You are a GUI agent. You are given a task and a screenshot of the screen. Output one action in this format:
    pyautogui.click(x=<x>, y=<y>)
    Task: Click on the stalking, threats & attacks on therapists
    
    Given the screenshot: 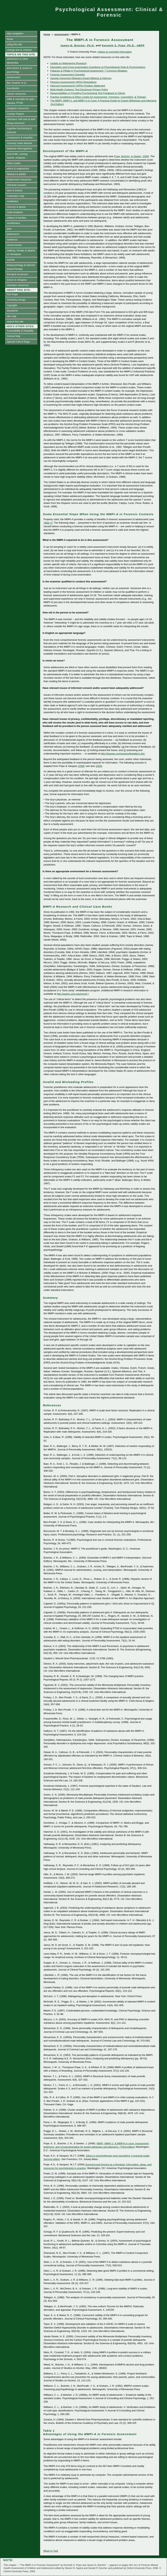 What is the action you would take?
    pyautogui.click(x=21, y=252)
    